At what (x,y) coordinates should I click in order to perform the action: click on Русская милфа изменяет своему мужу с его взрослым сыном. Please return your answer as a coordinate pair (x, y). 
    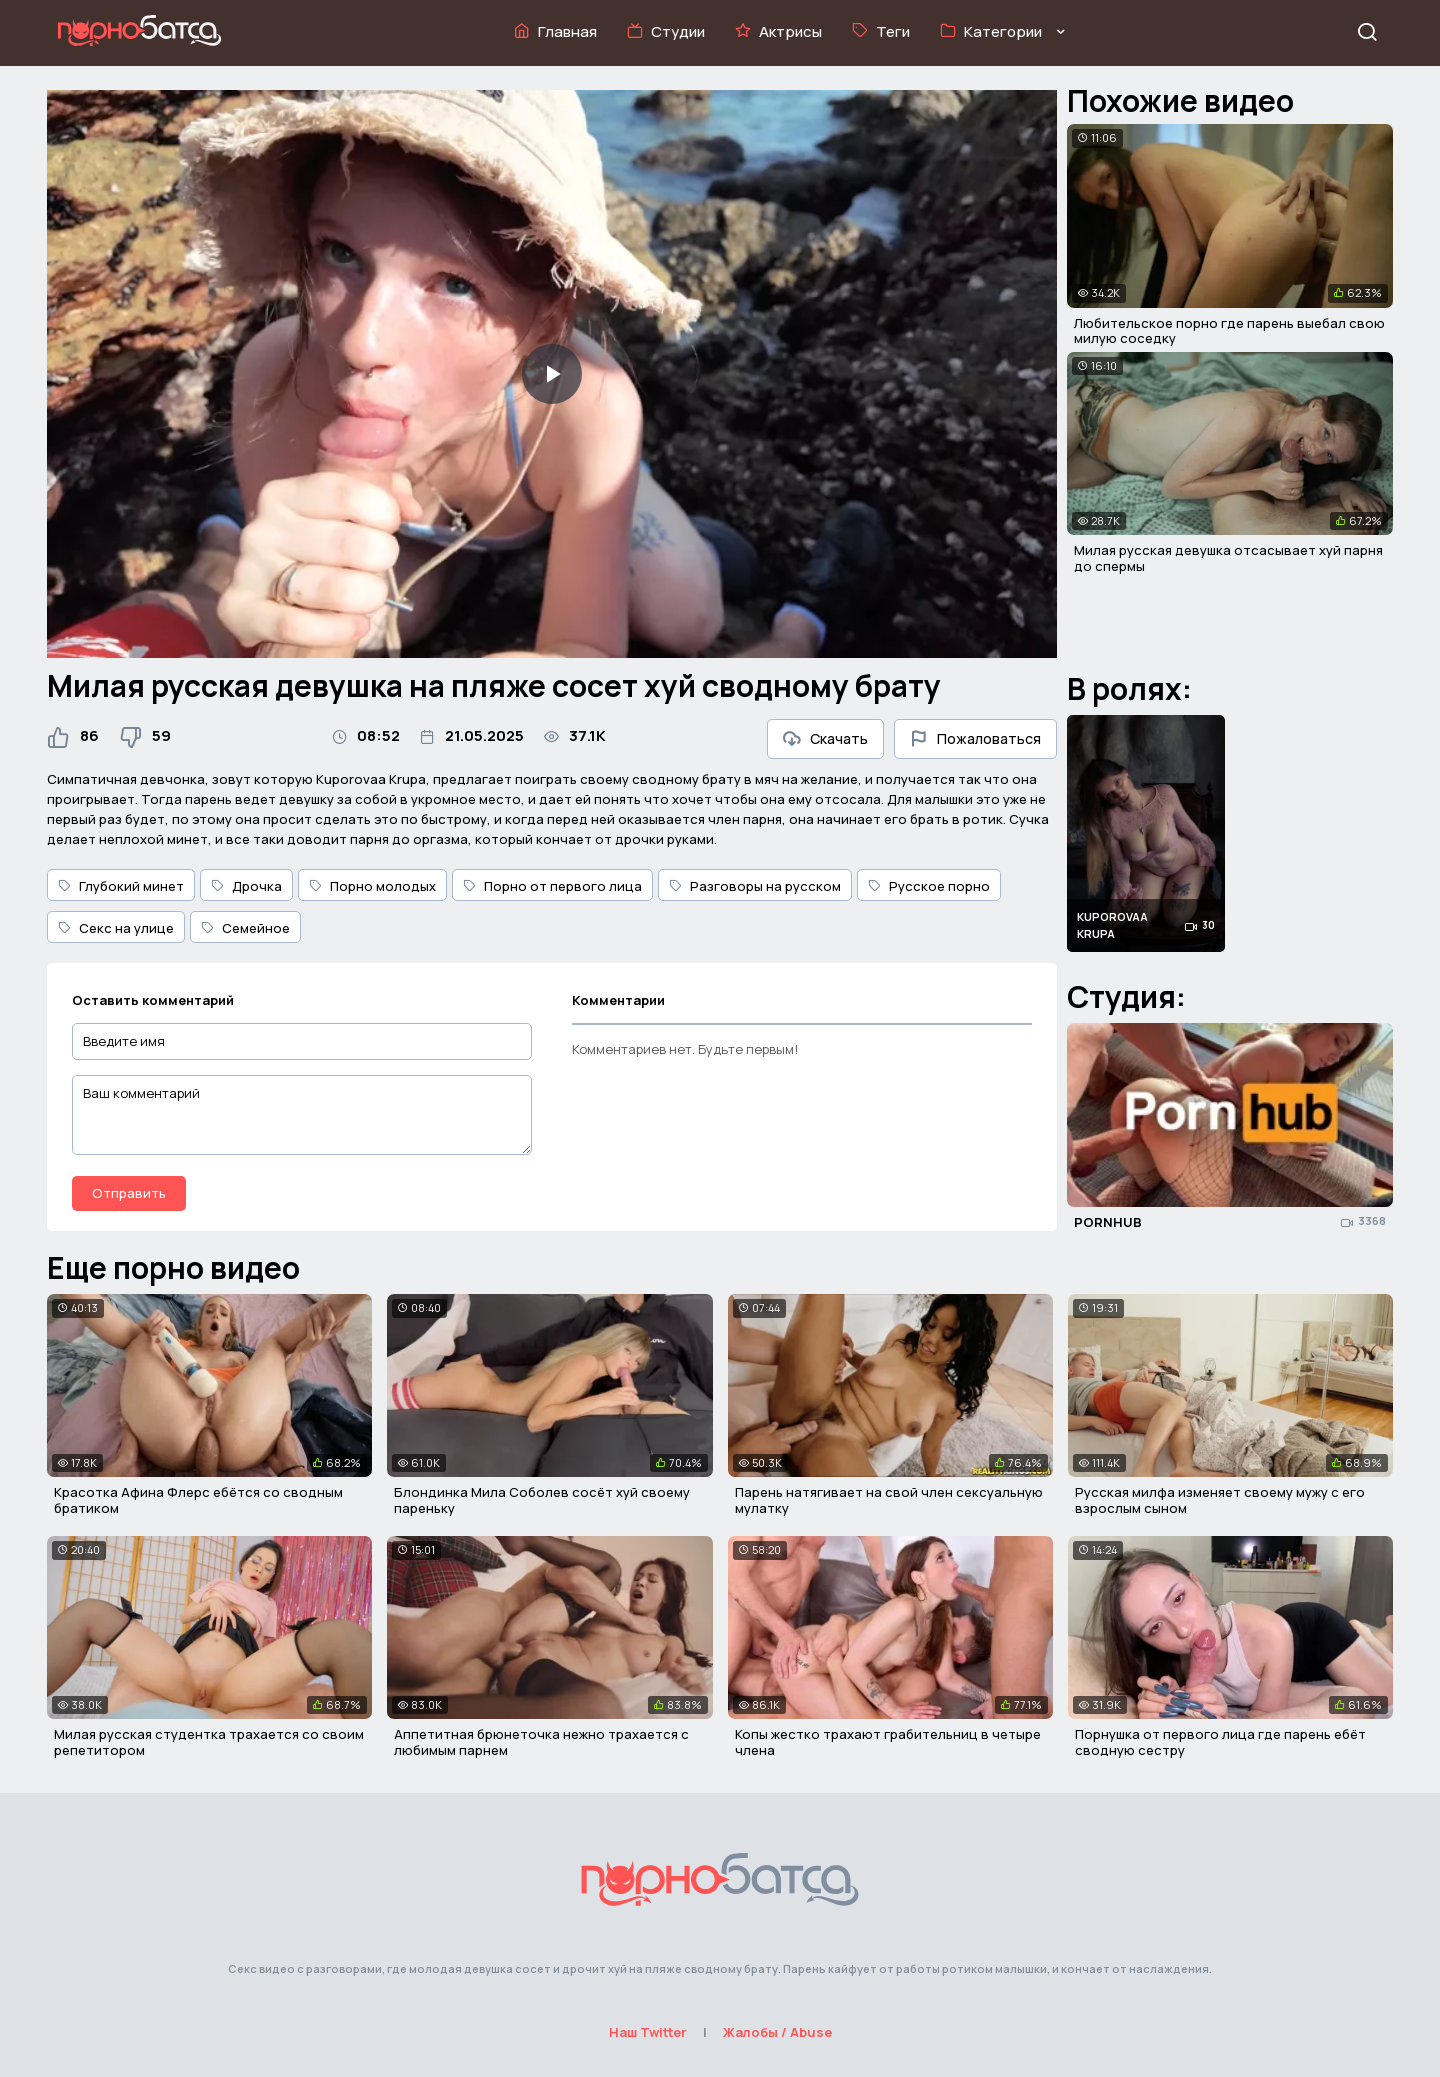
    Looking at the image, I should click on (1220, 1500).